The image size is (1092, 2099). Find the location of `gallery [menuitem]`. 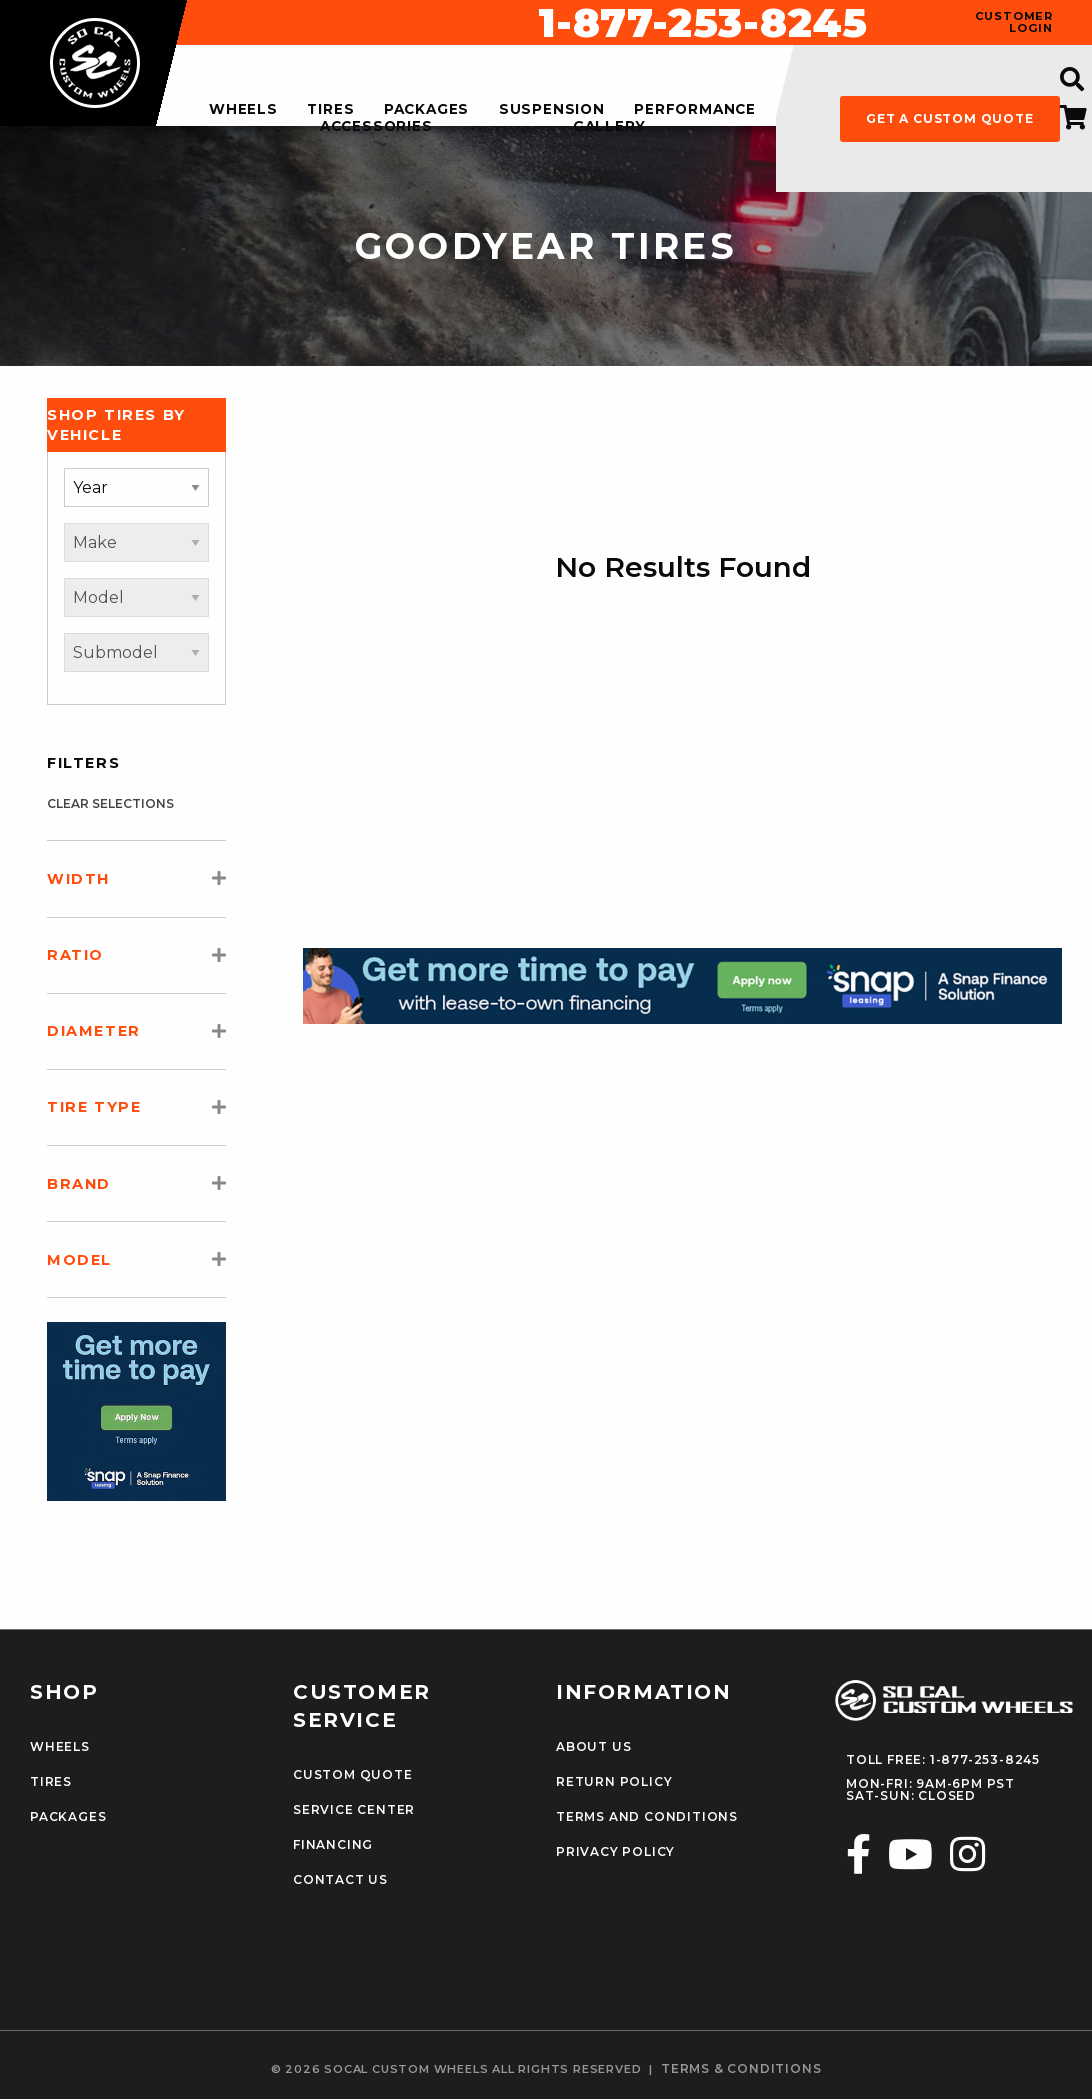

gallery [menuitem] is located at coordinates (609, 127).